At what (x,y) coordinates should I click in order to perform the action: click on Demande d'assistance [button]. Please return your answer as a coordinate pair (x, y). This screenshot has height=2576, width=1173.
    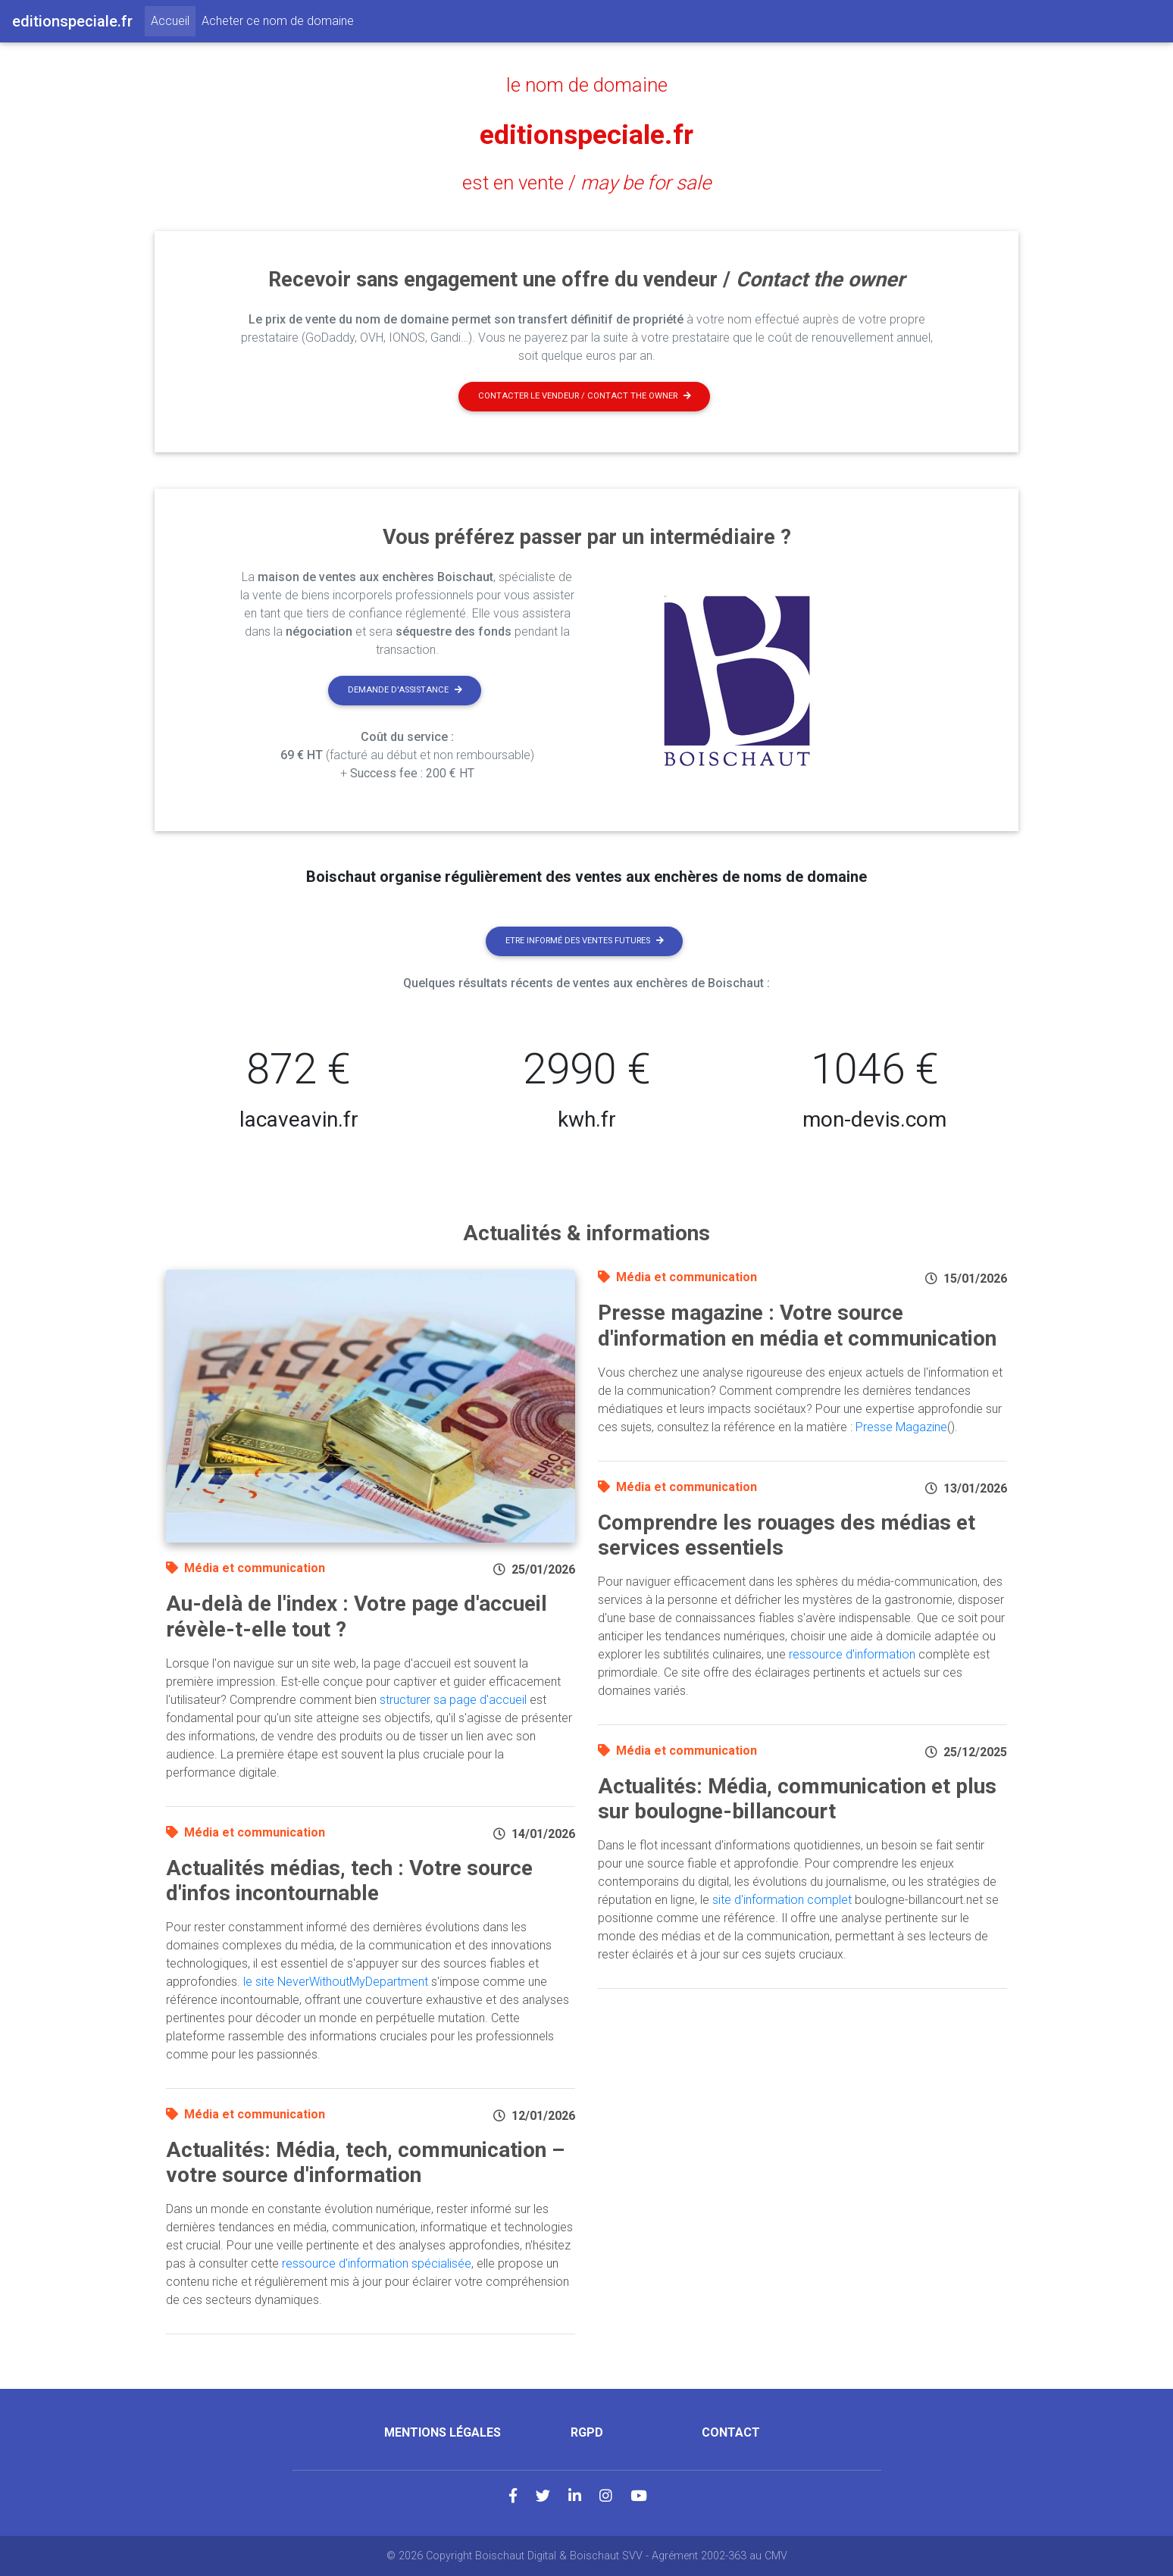
    Looking at the image, I should click on (405, 690).